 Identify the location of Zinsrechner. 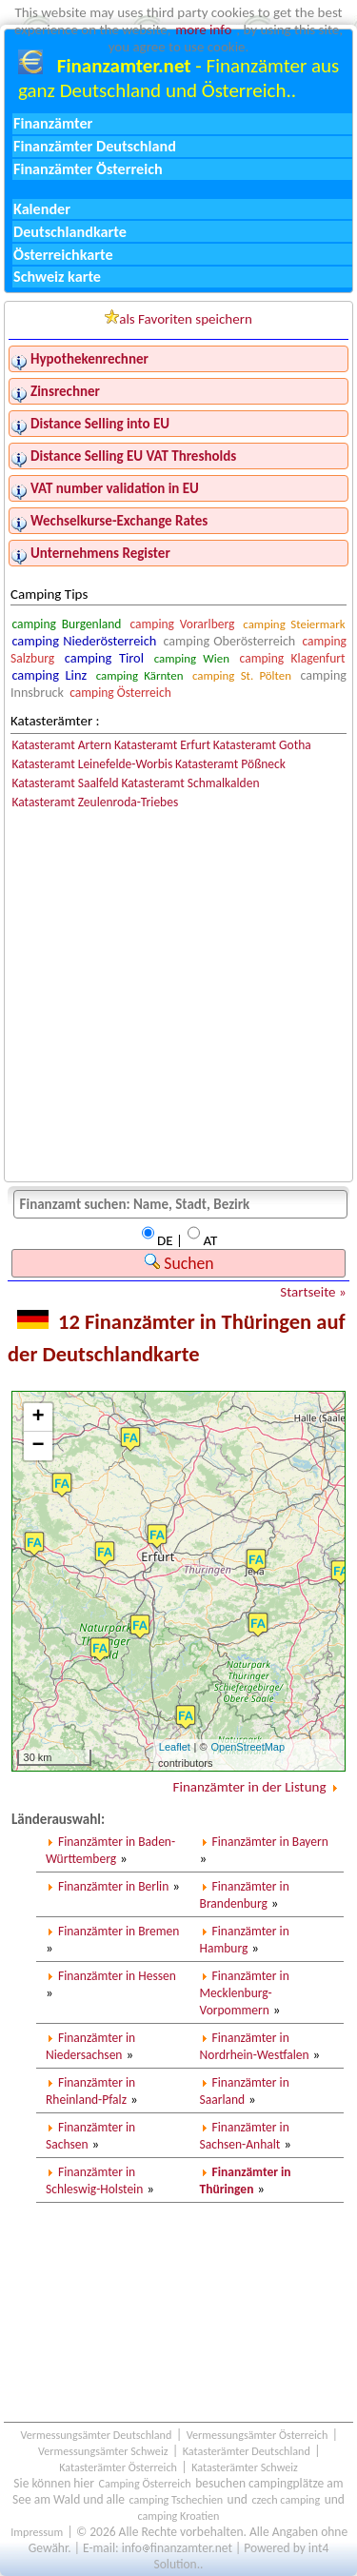
(65, 391).